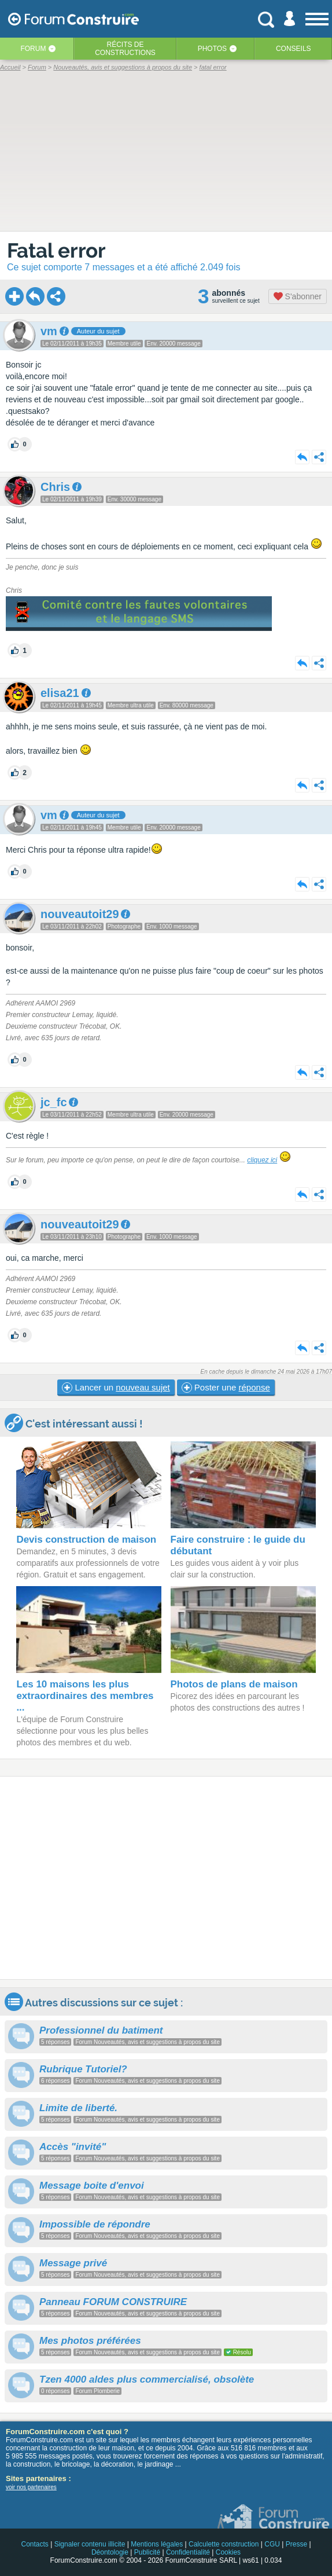  I want to click on Cookies, so click(228, 2552).